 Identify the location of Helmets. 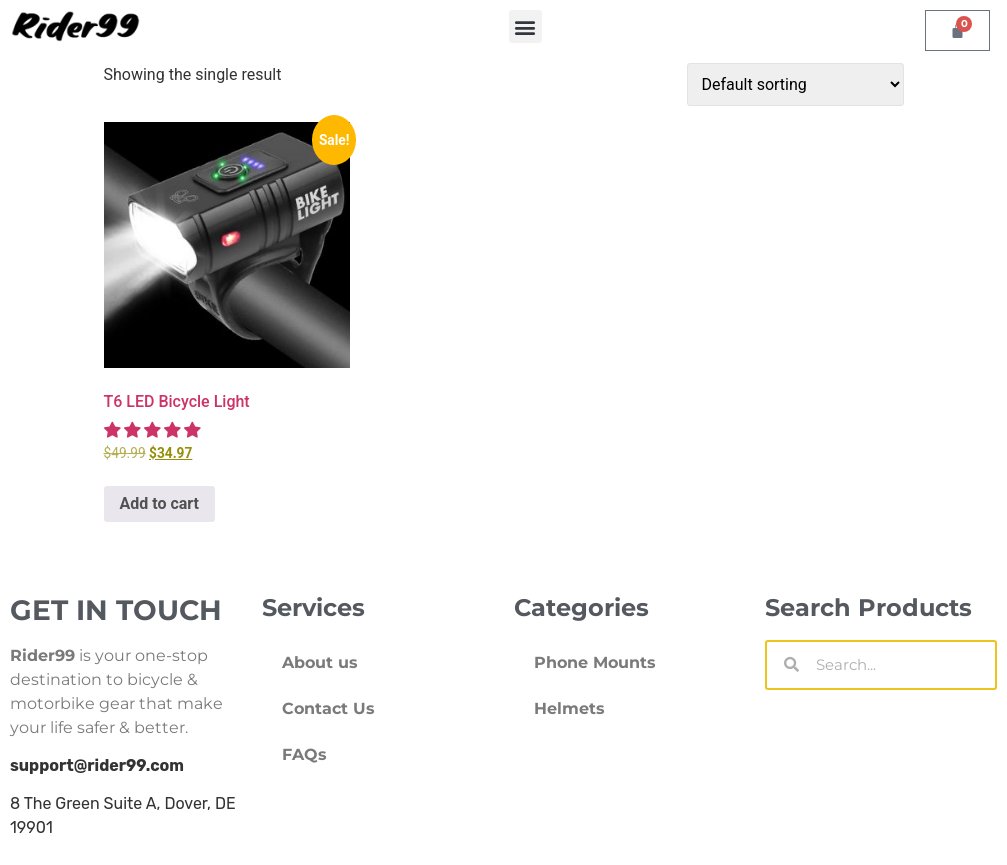
(569, 708).